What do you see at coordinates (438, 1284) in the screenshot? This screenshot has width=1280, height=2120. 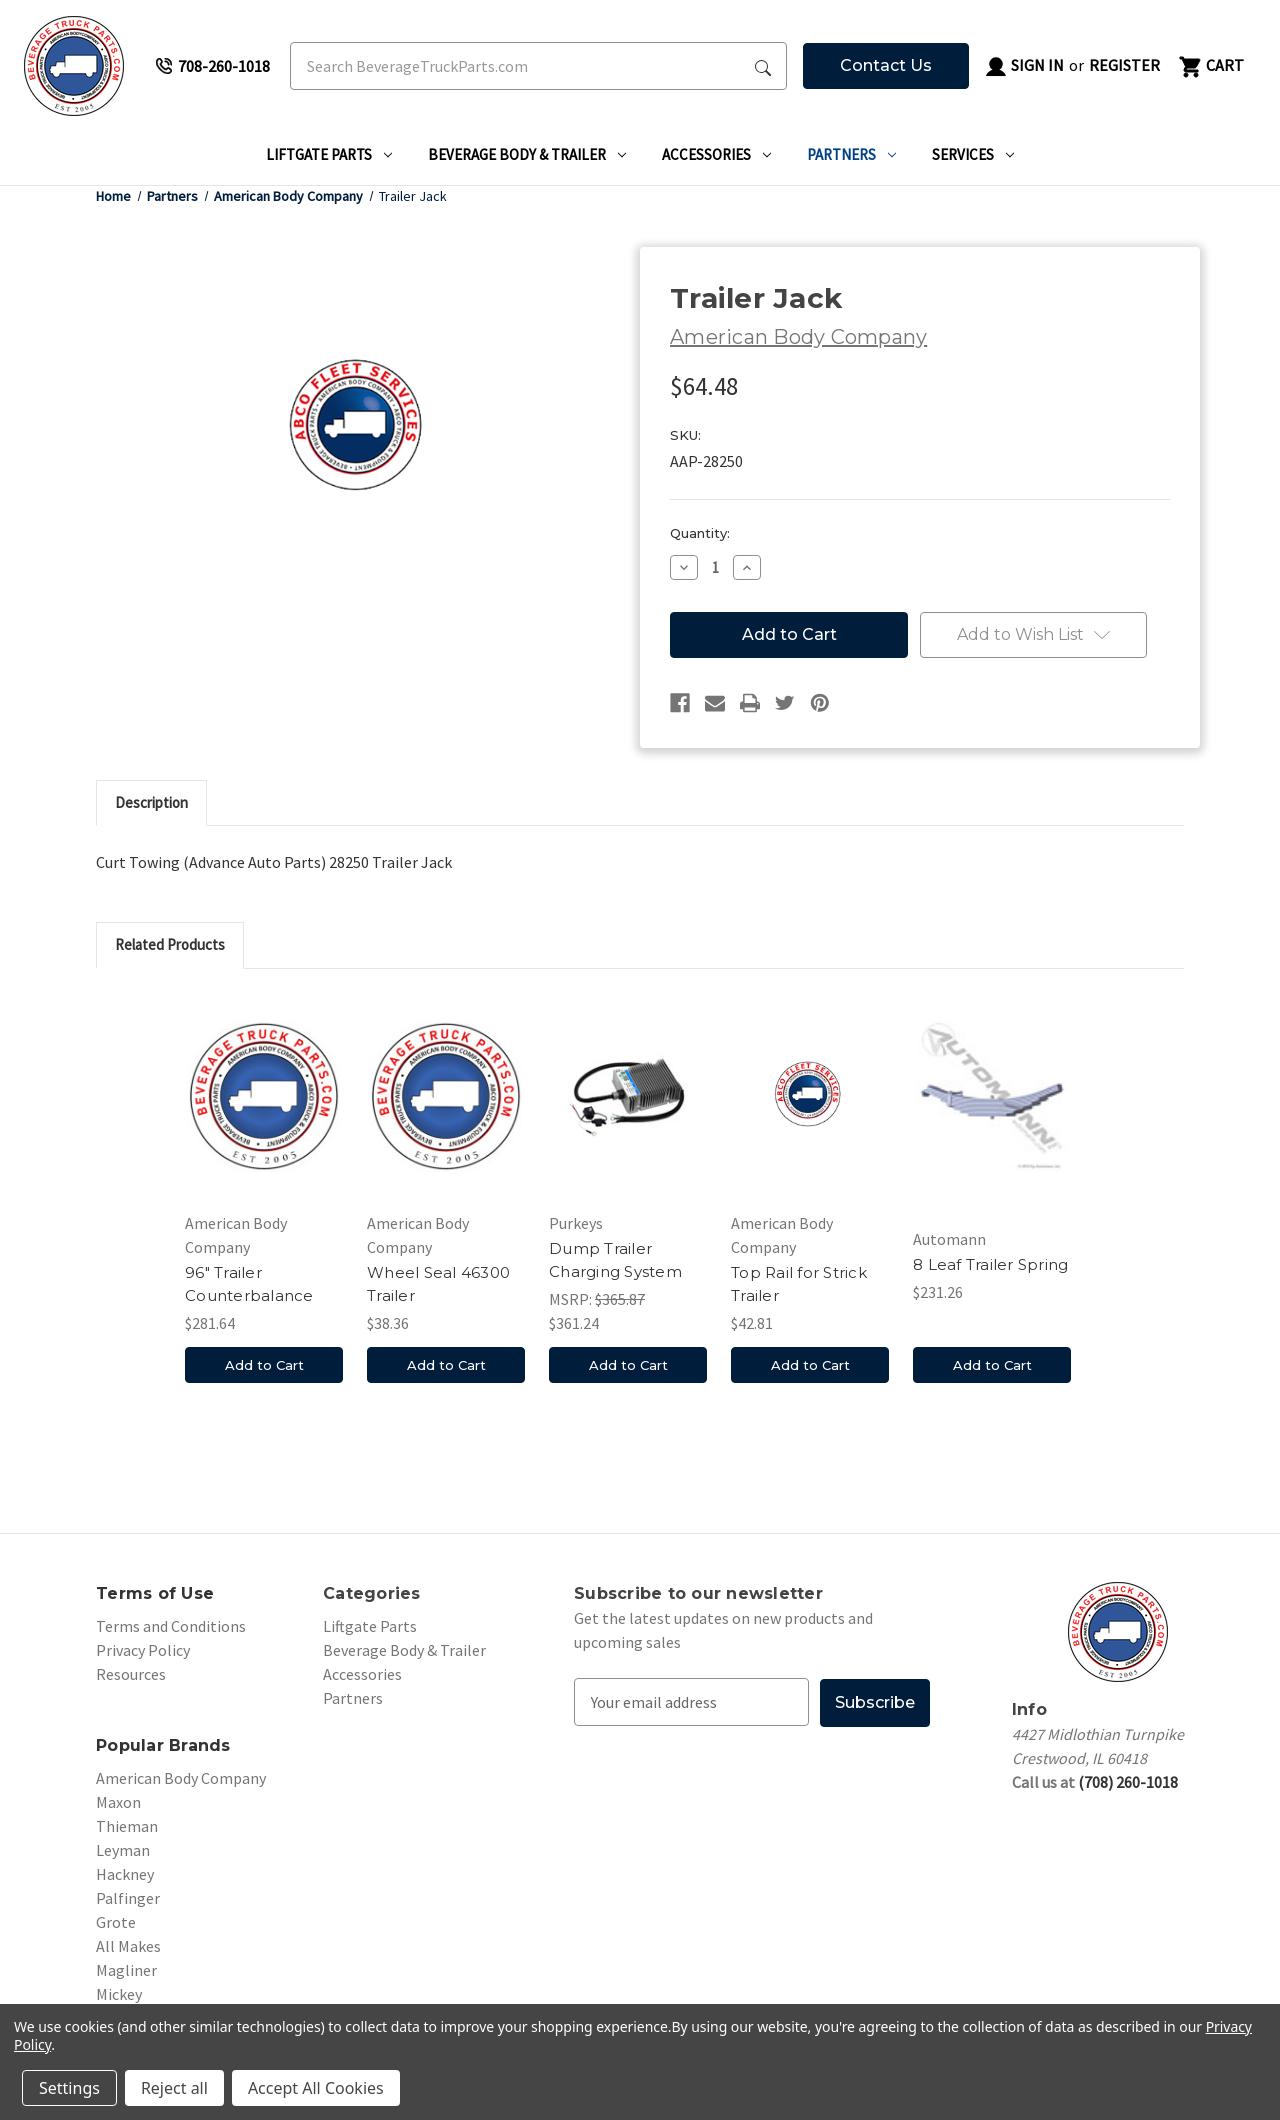 I see `Wheel Seal 46300 Trailer [Wheel Seal 46300 Trailer, $38.36]` at bounding box center [438, 1284].